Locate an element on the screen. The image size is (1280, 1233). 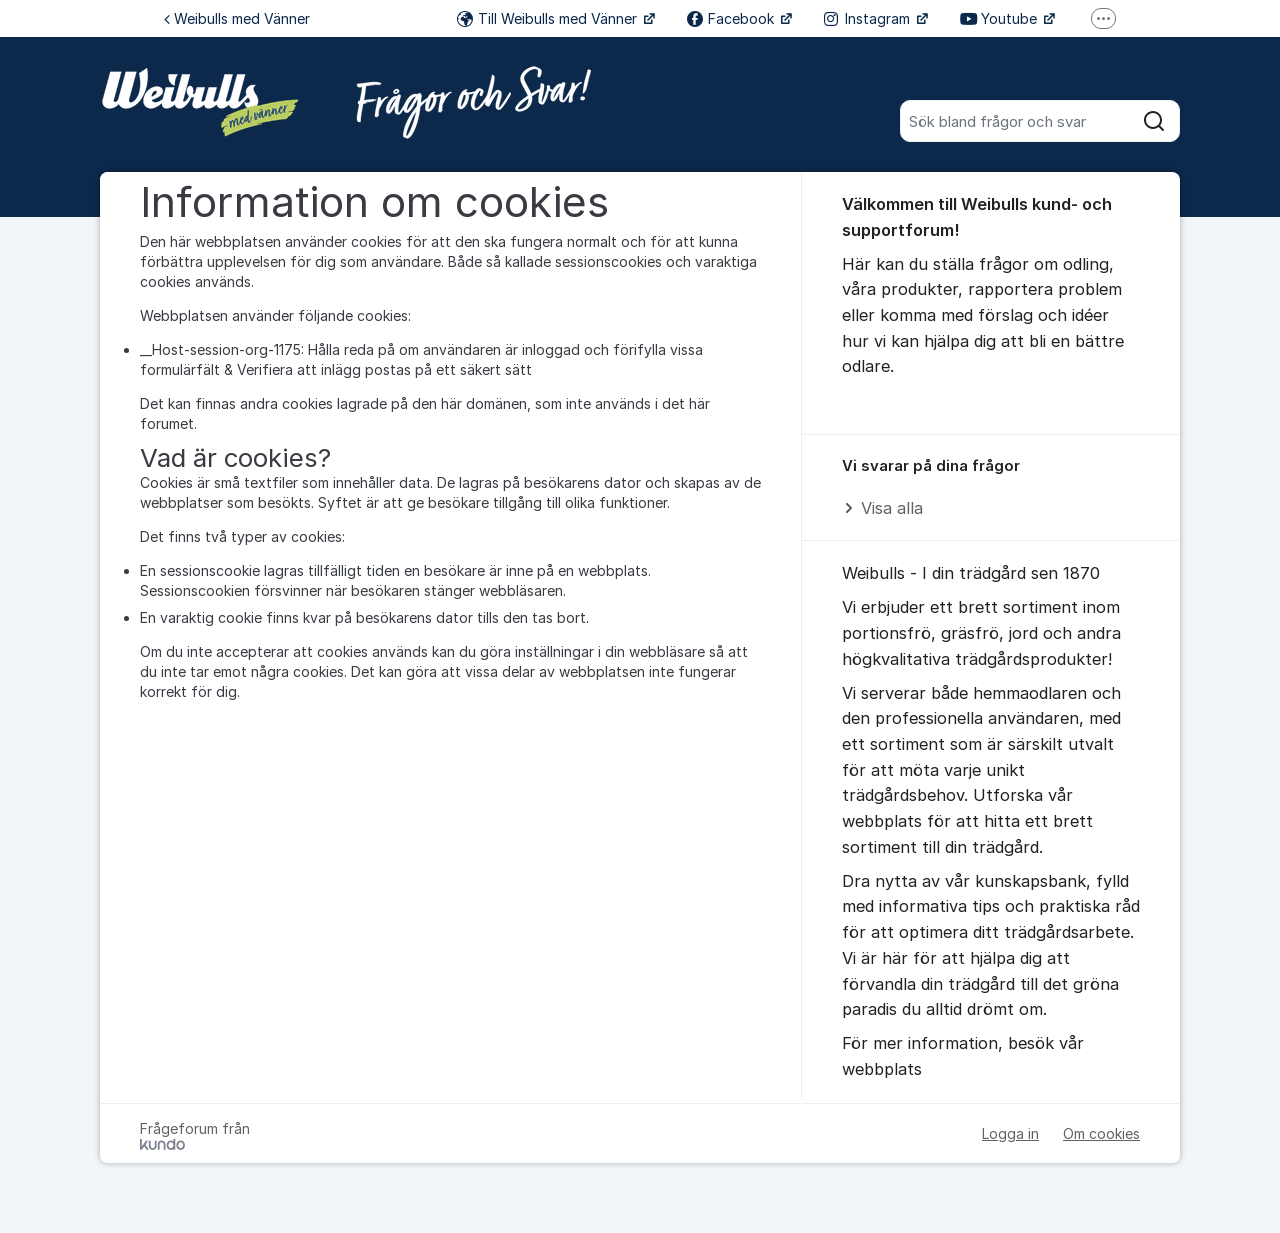
[region] is located at coordinates (991, 488).